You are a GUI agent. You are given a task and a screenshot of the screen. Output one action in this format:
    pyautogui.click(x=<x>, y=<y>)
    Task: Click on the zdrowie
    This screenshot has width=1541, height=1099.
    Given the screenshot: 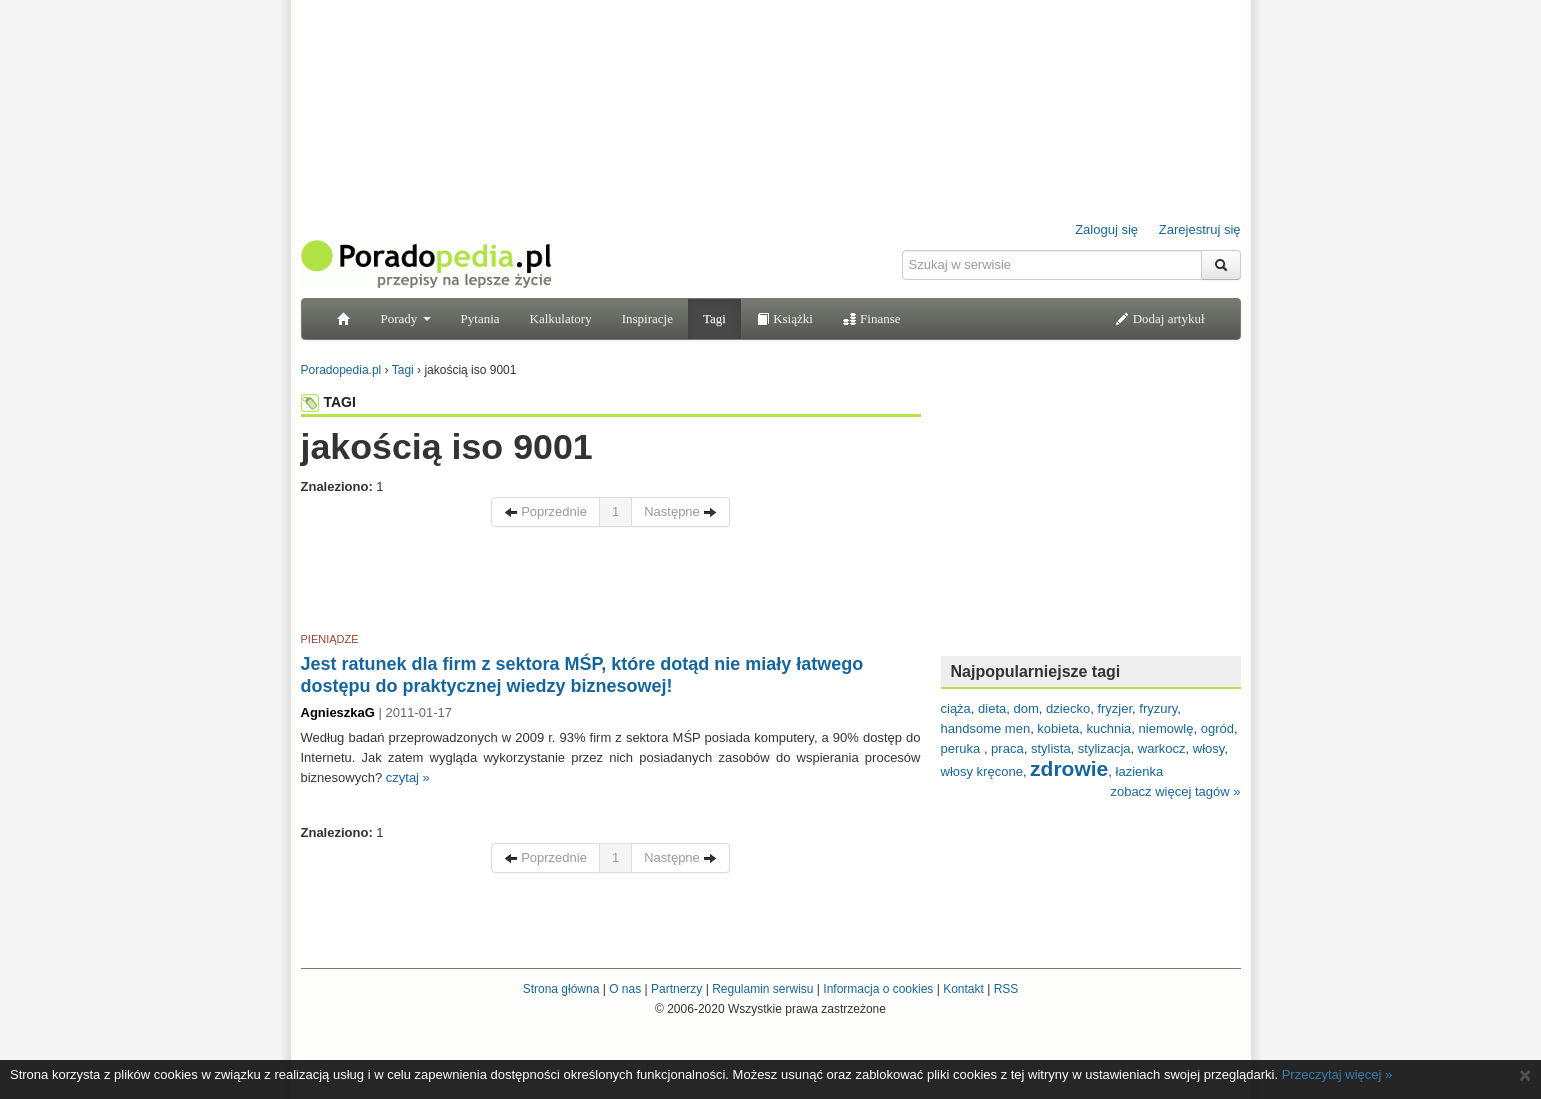 What is the action you would take?
    pyautogui.click(x=1069, y=768)
    